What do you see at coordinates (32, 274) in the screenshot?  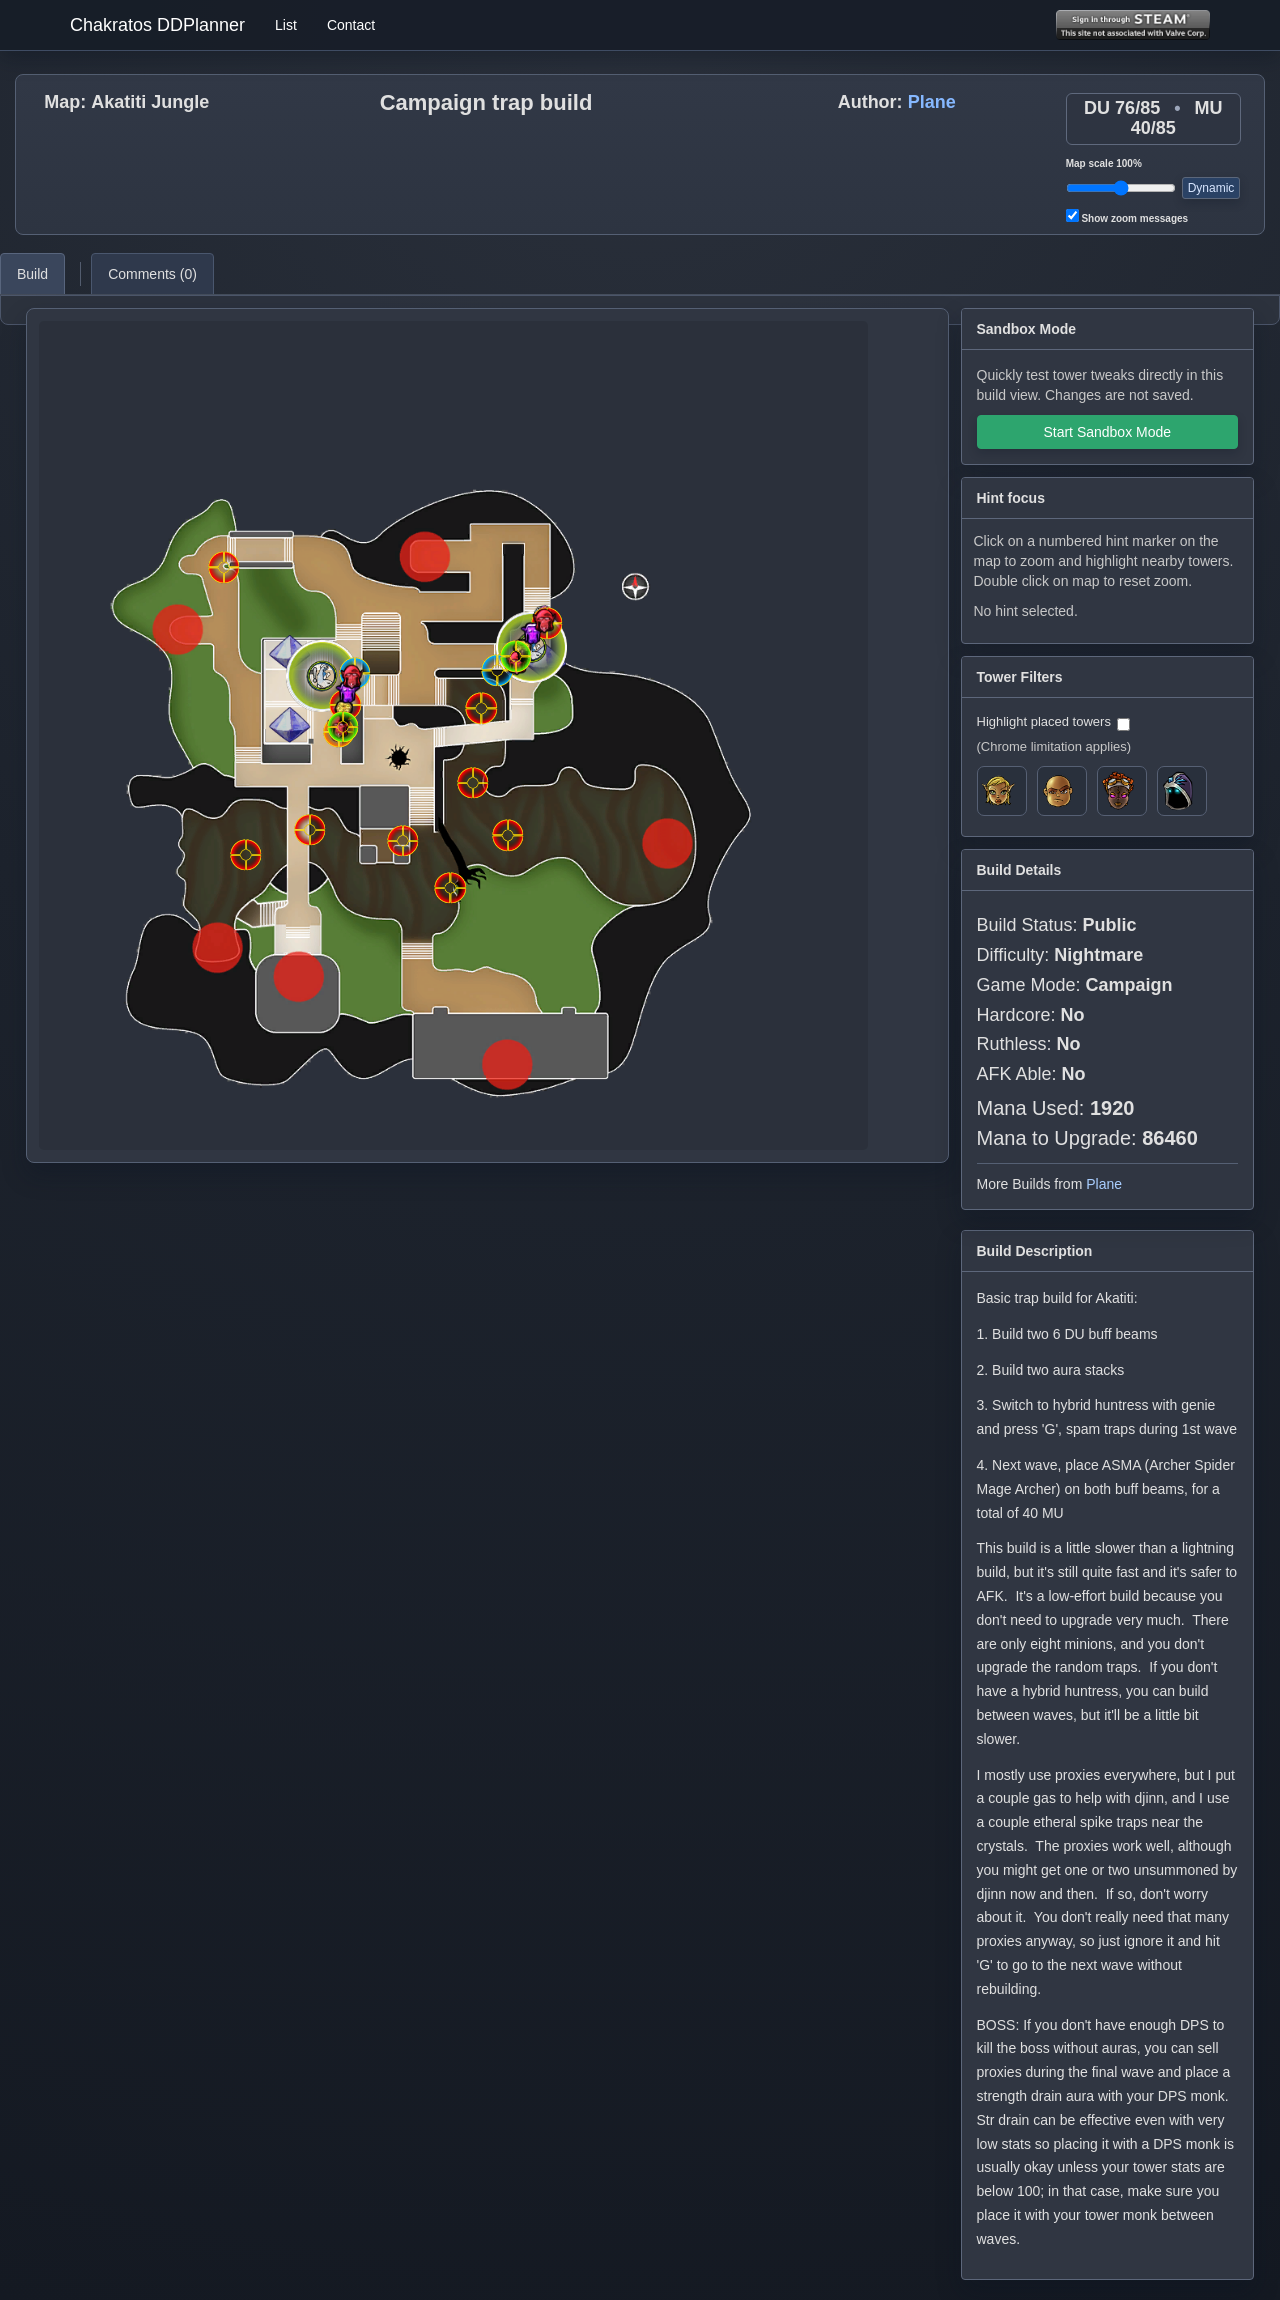 I see `Build` at bounding box center [32, 274].